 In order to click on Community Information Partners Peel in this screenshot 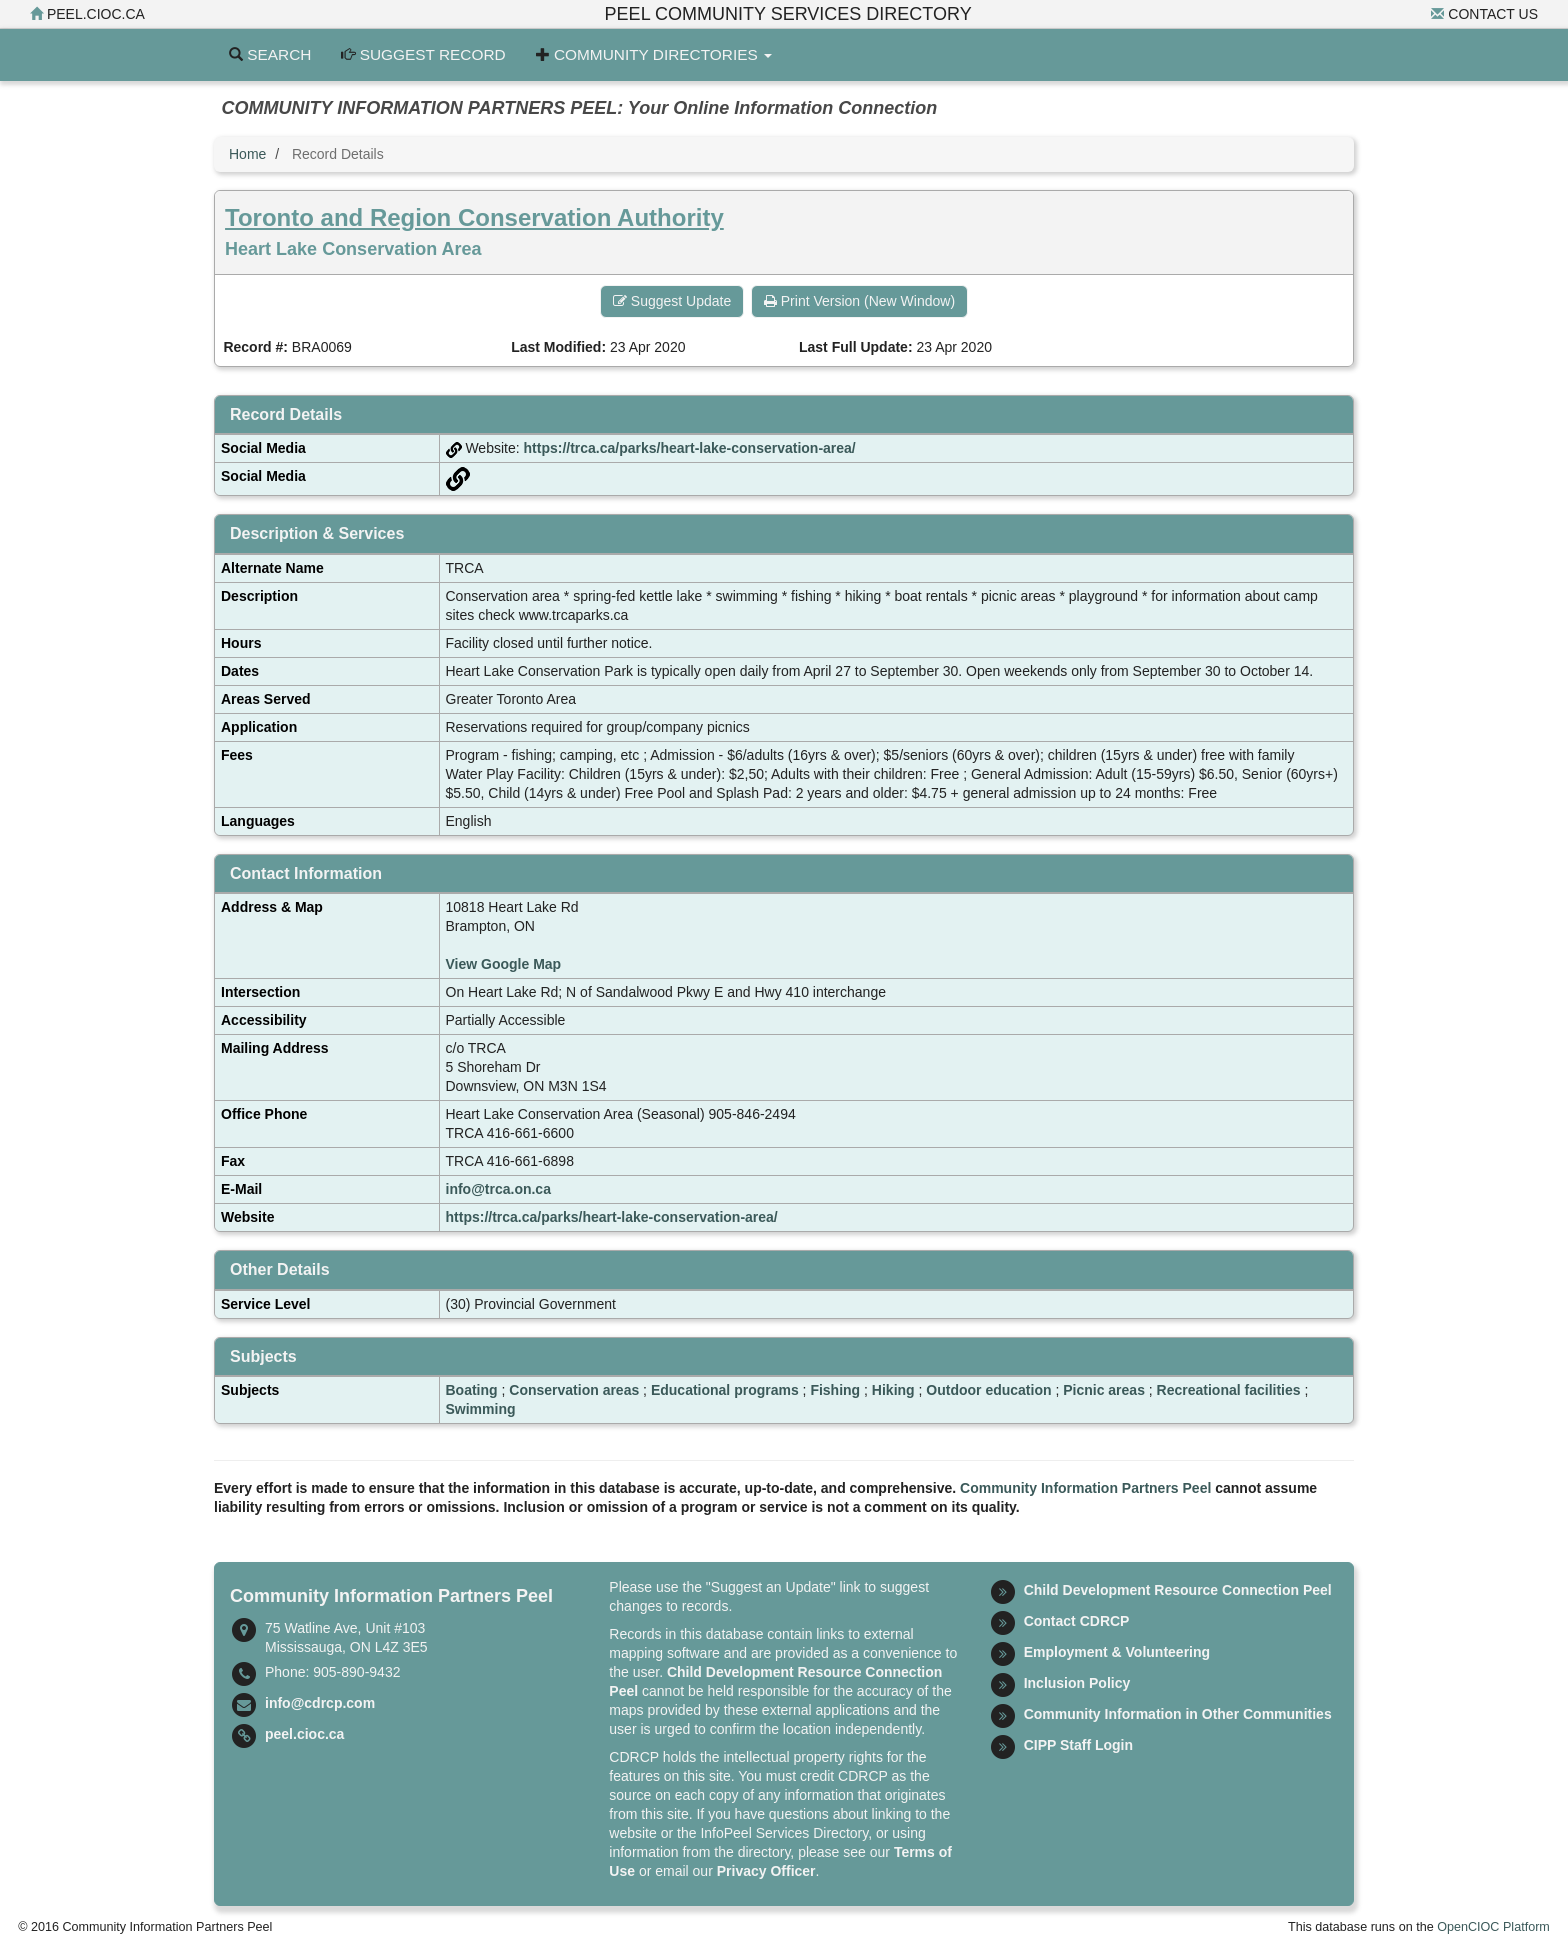, I will do `click(1085, 1488)`.